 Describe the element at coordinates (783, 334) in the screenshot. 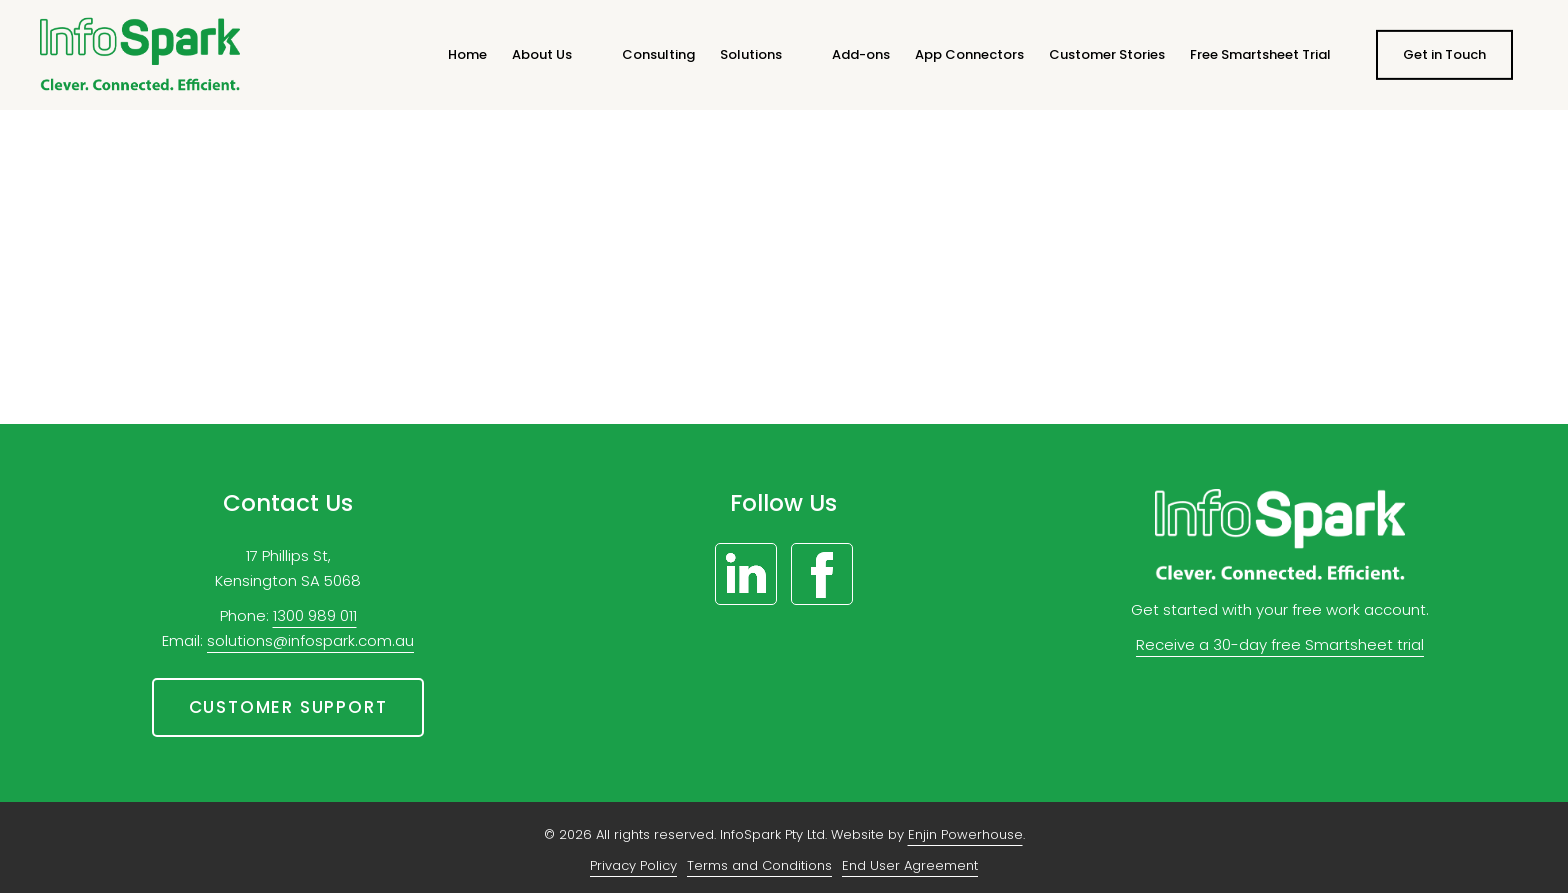

I see `Let’s get you home` at that location.